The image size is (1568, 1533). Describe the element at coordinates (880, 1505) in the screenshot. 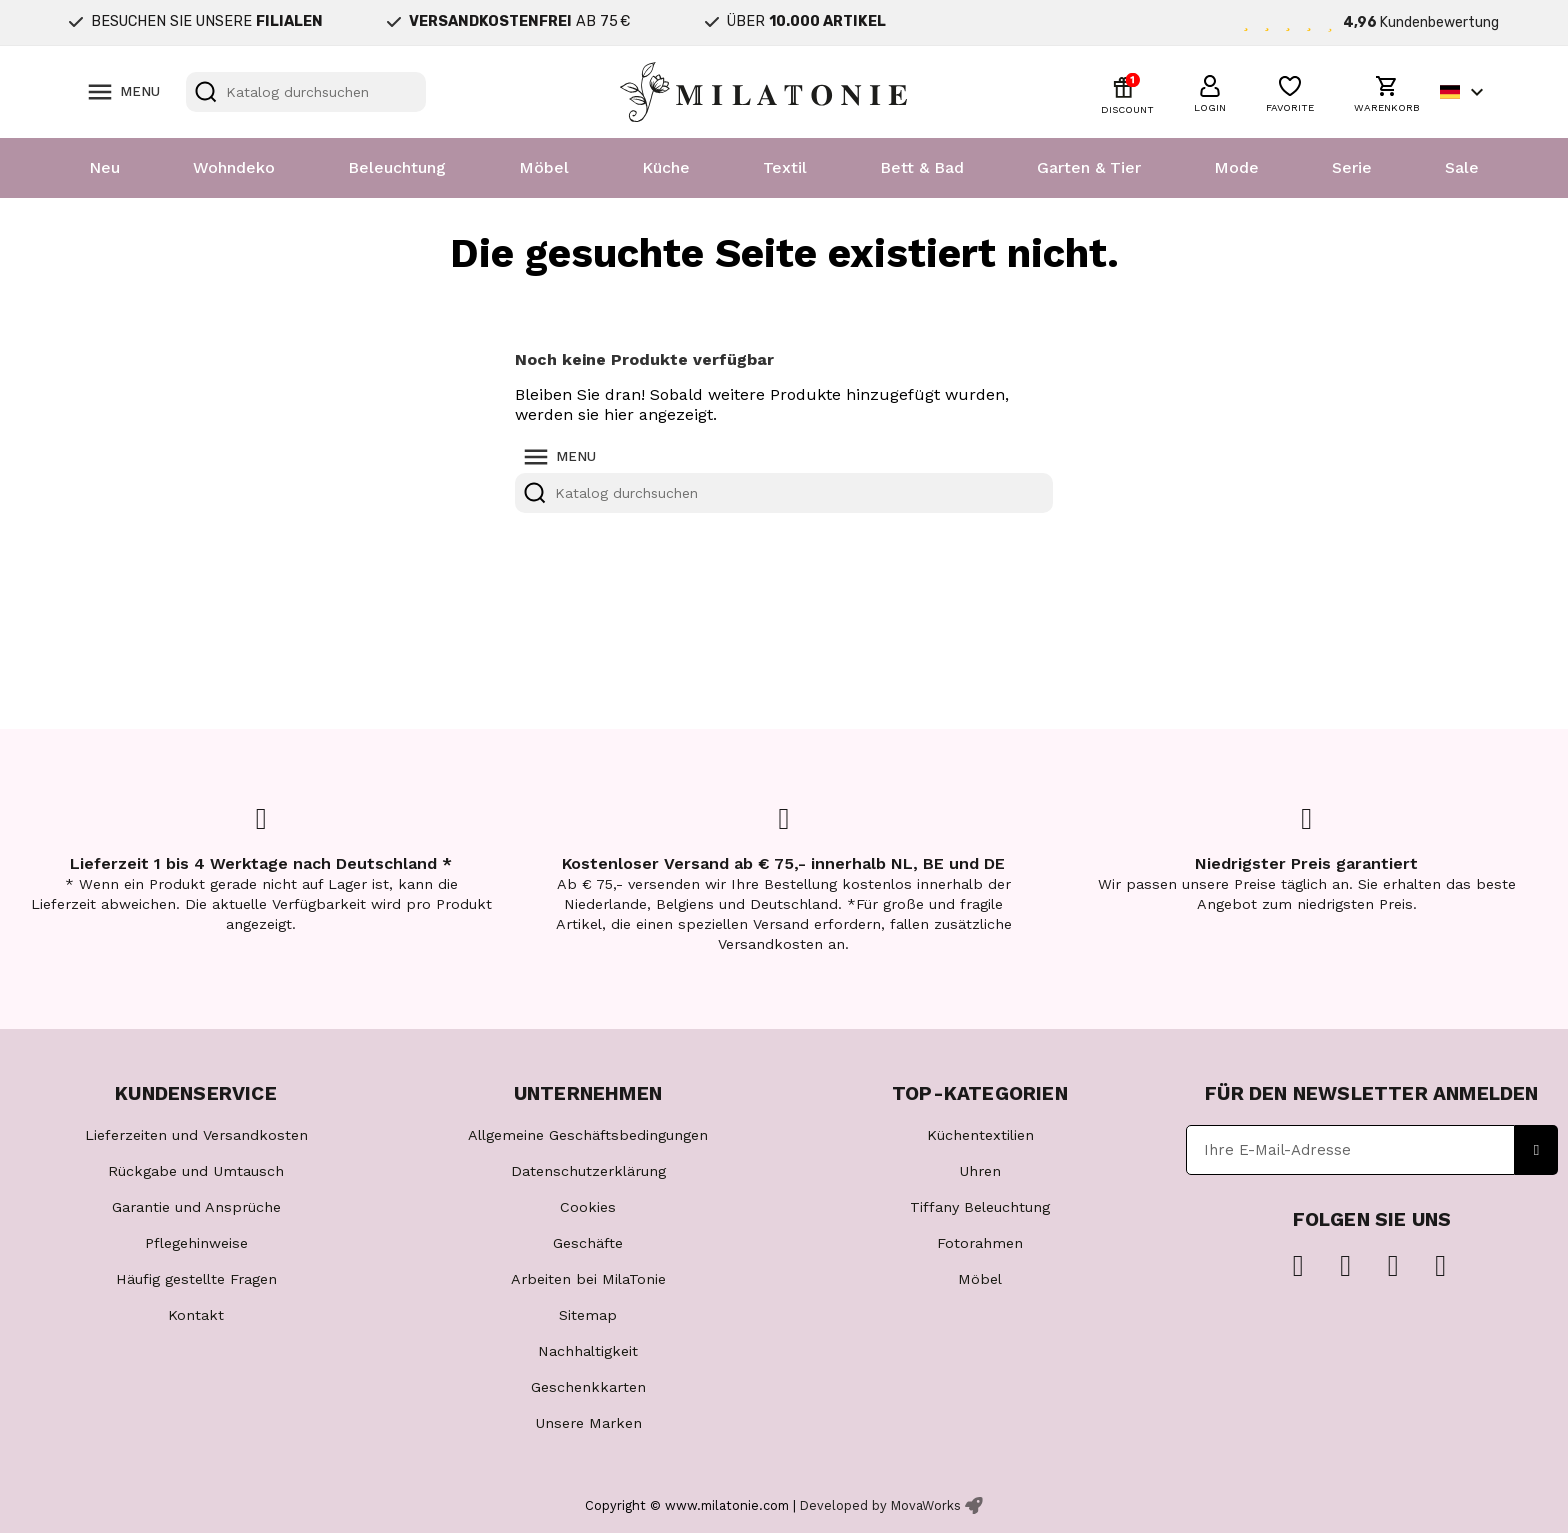

I see `Developed by MovaWorks` at that location.